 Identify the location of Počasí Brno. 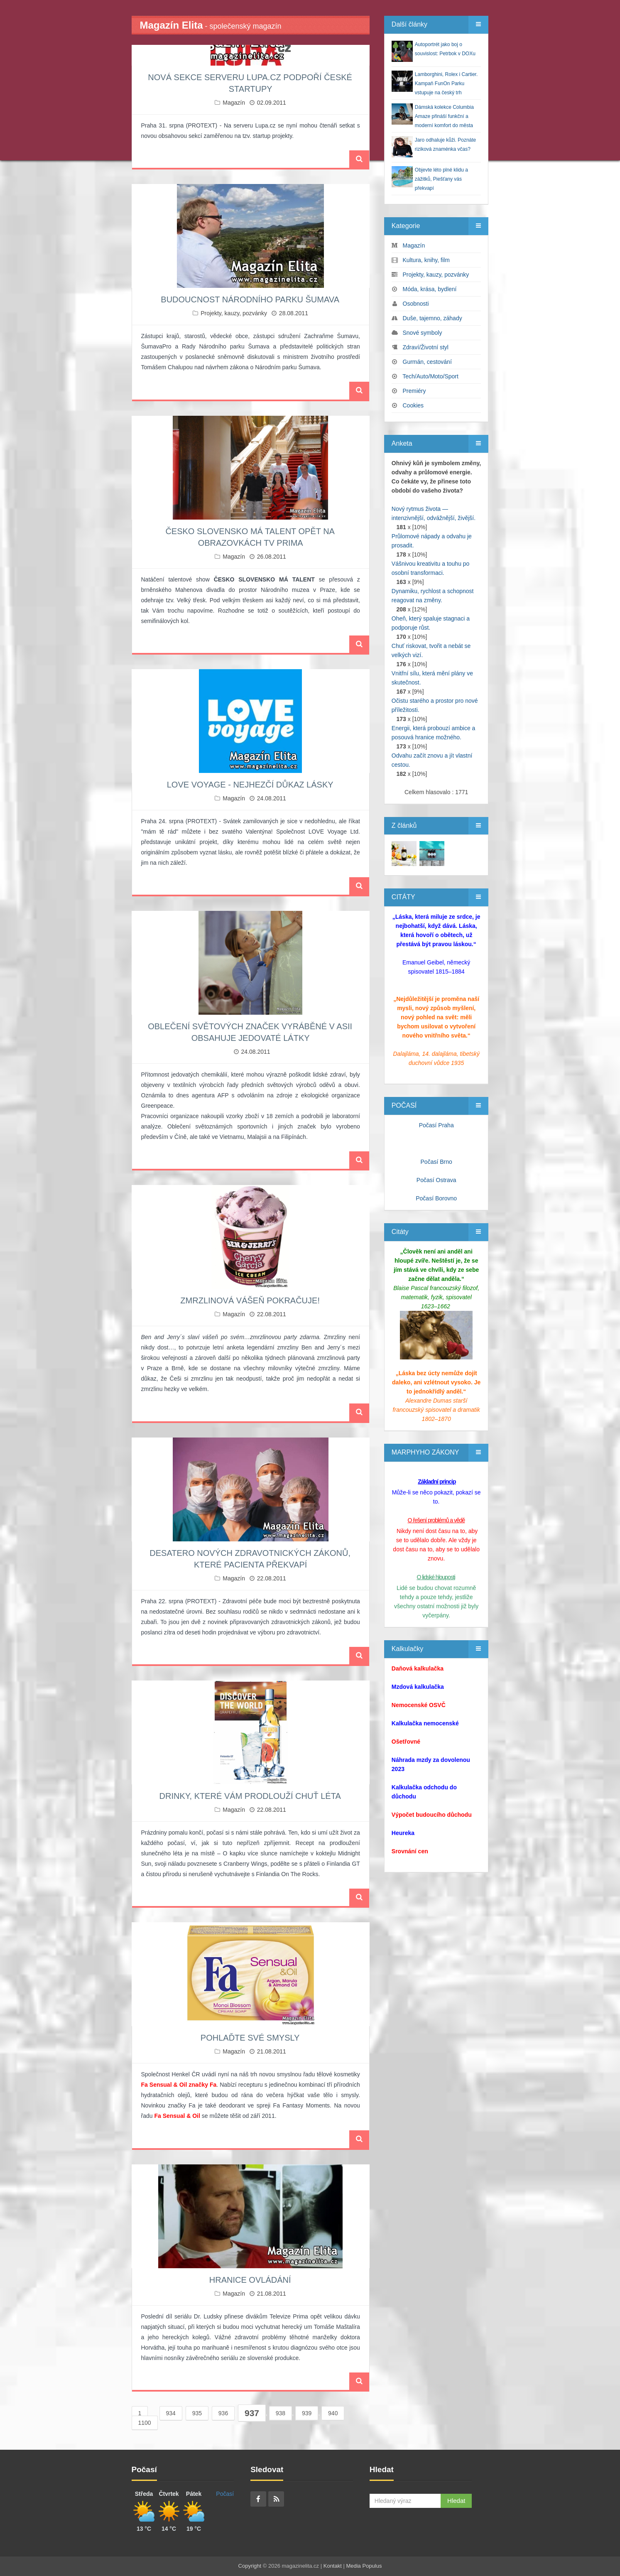
(436, 1161).